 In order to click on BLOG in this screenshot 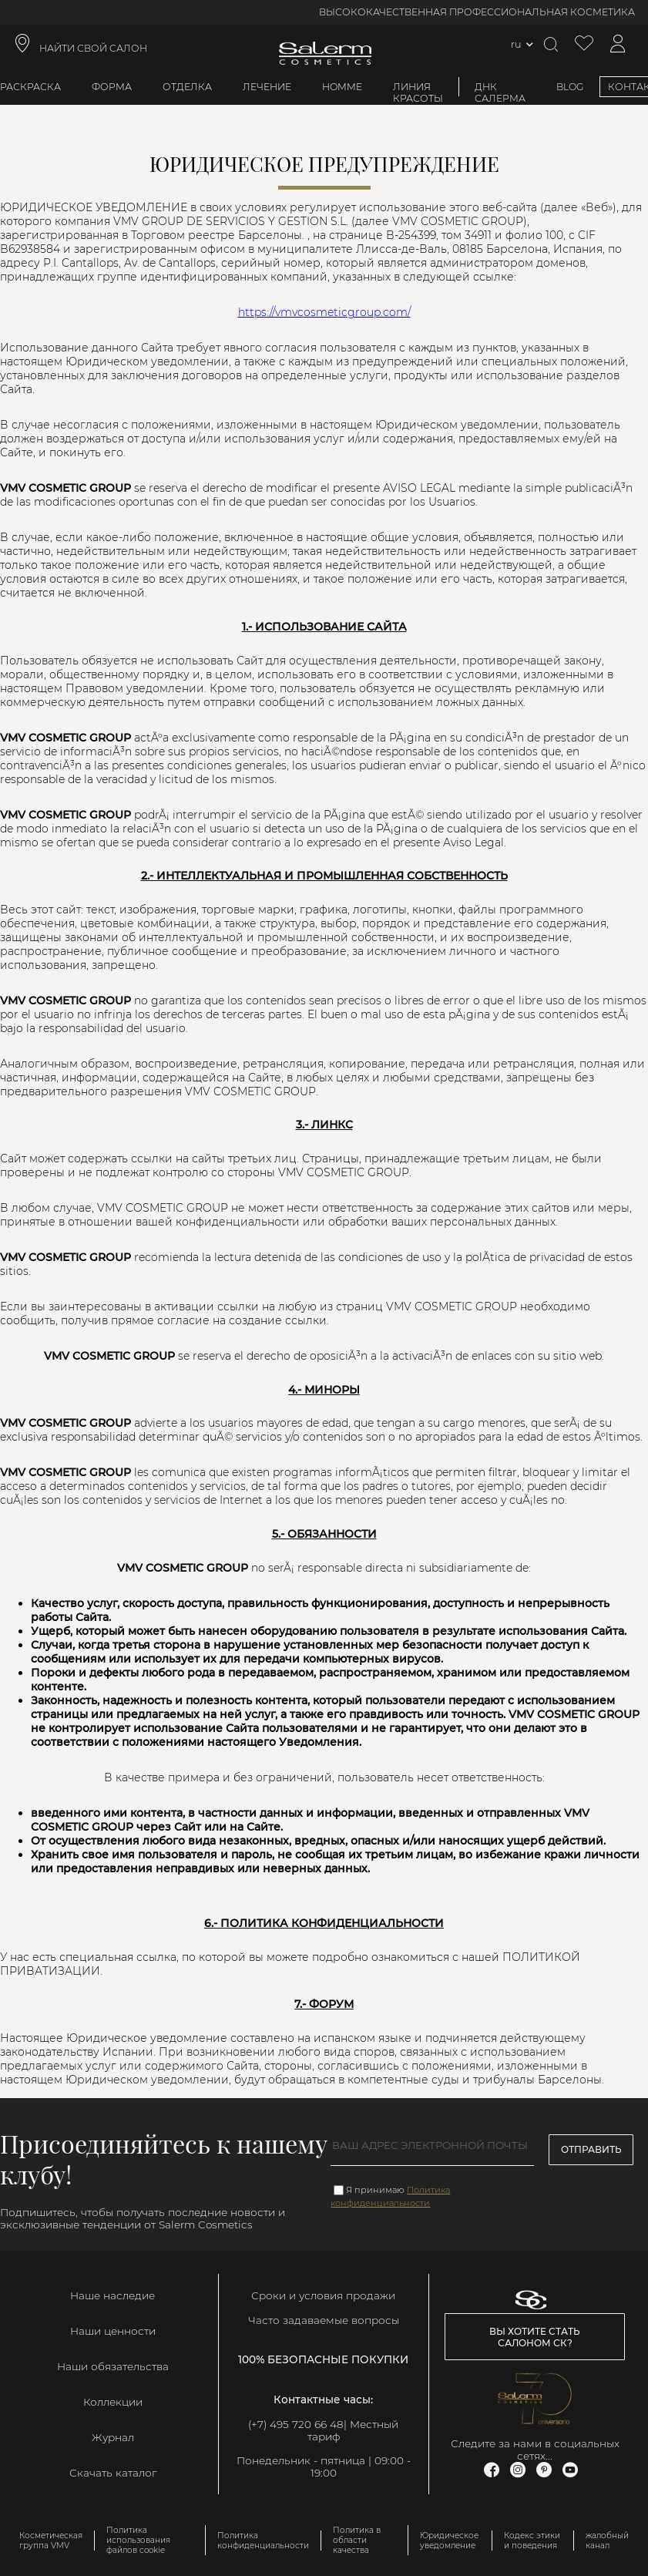, I will do `click(570, 86)`.